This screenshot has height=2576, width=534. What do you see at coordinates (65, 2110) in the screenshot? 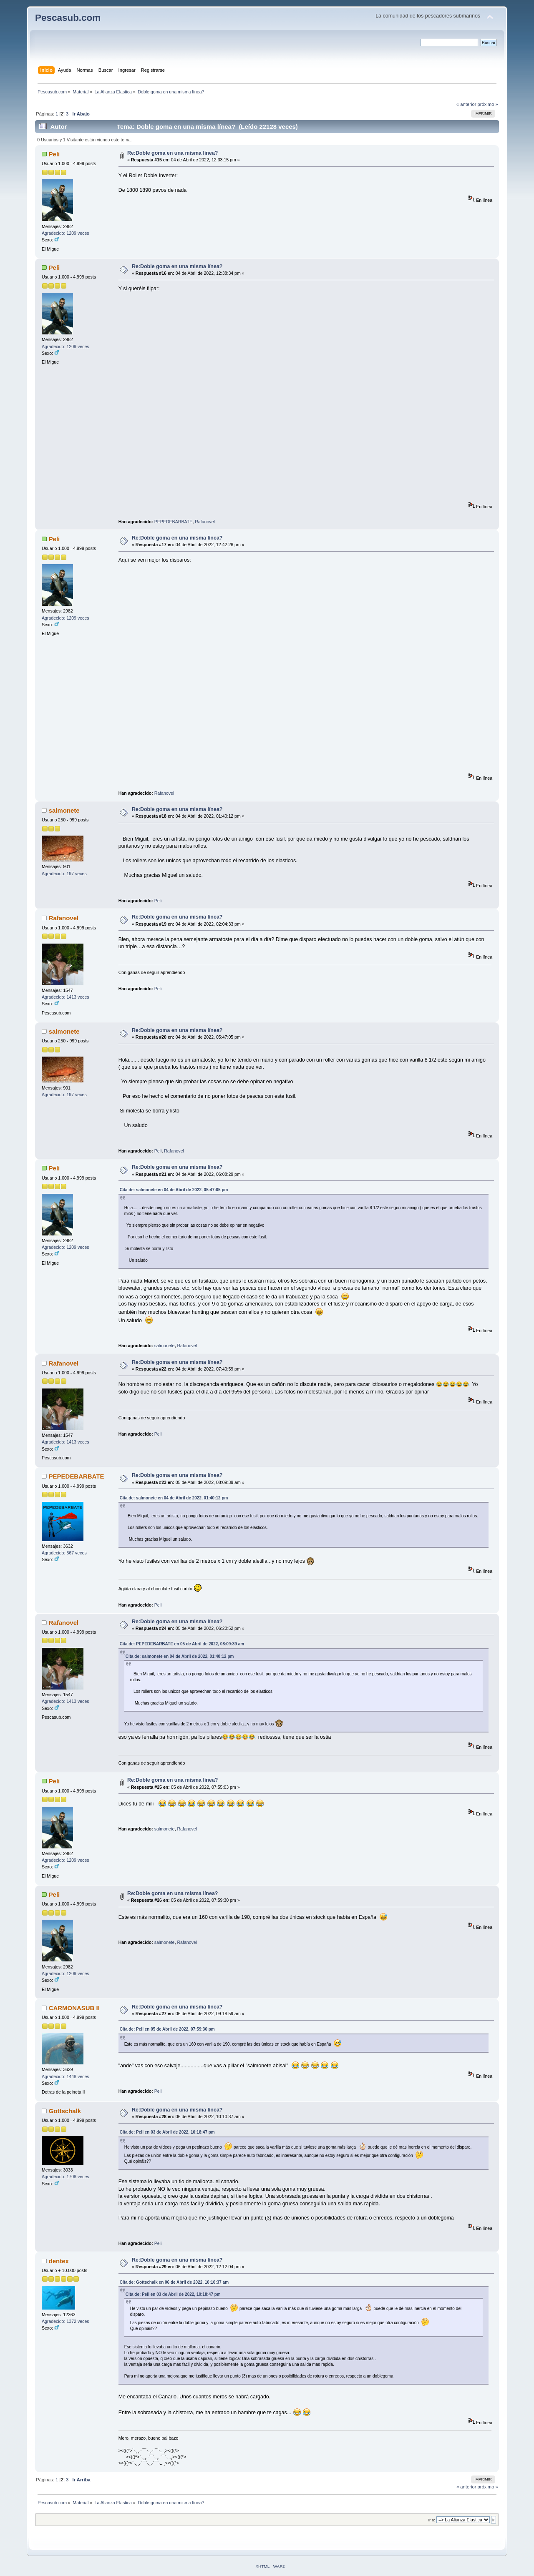
I see `Gottschalk` at bounding box center [65, 2110].